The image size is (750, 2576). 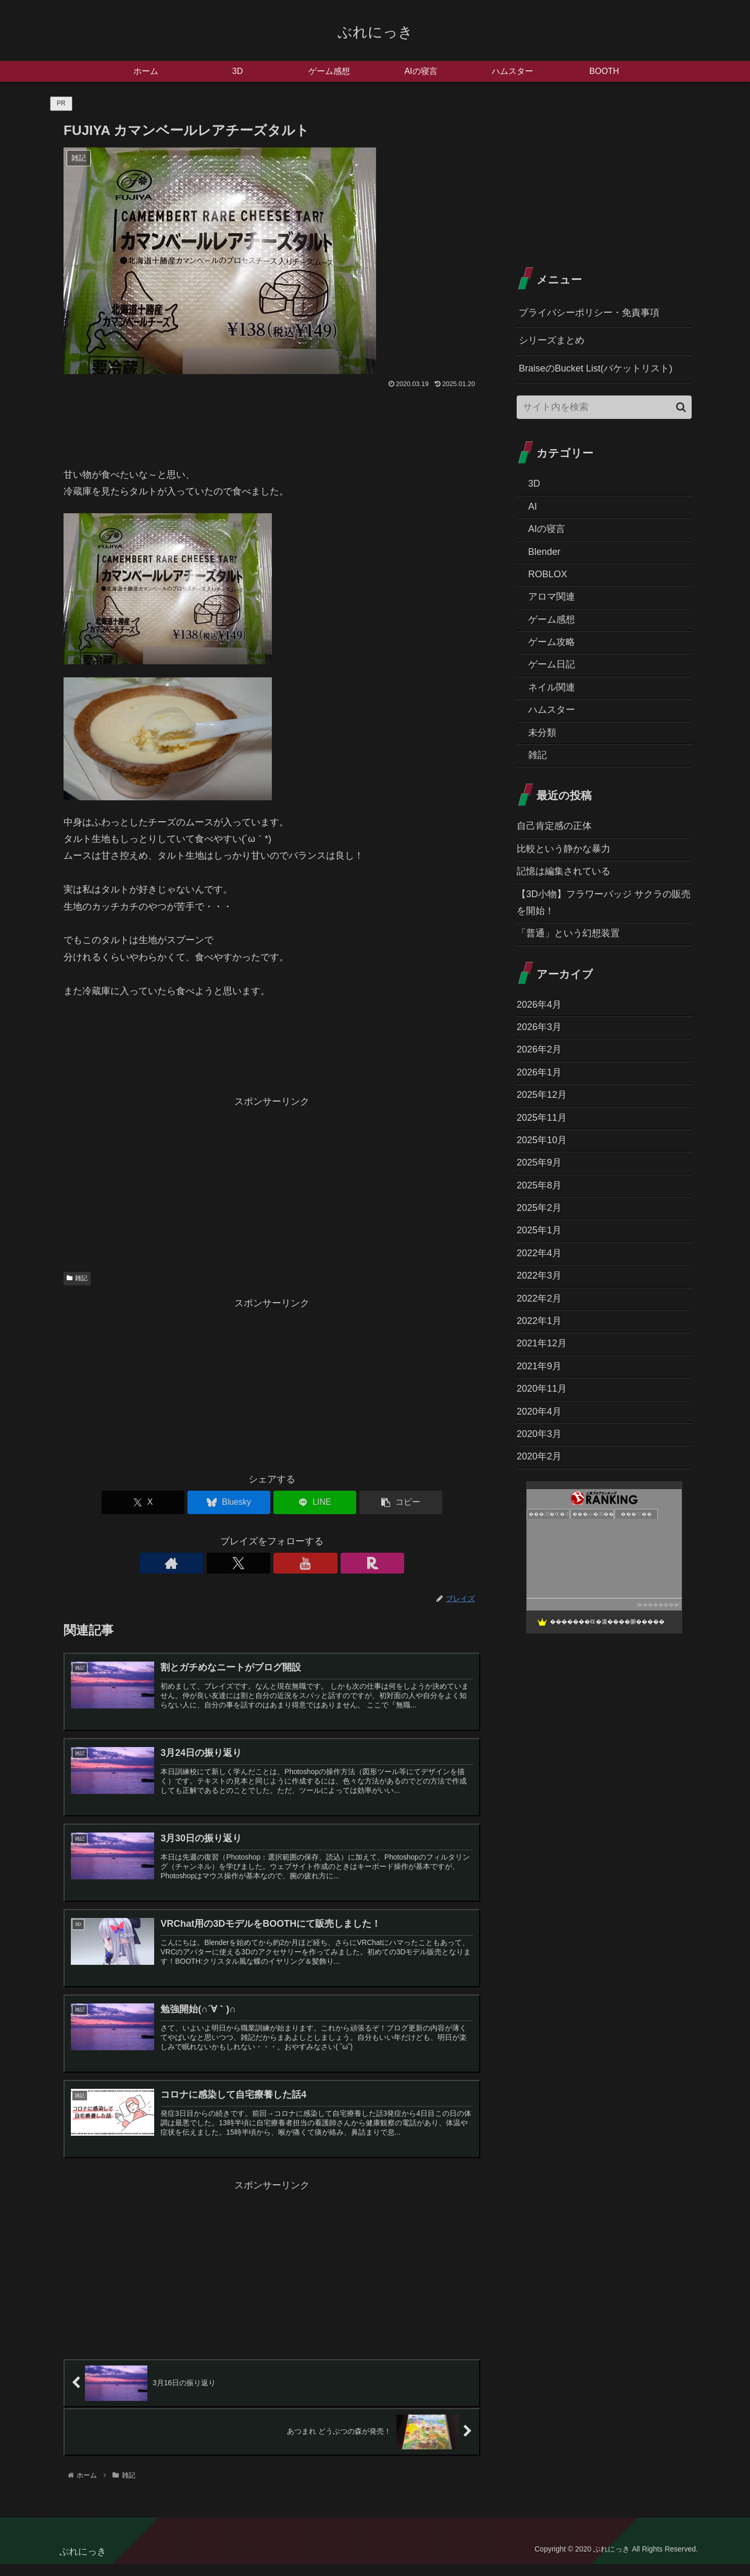 What do you see at coordinates (589, 312) in the screenshot?
I see `プライバシーポリシー・免責事項` at bounding box center [589, 312].